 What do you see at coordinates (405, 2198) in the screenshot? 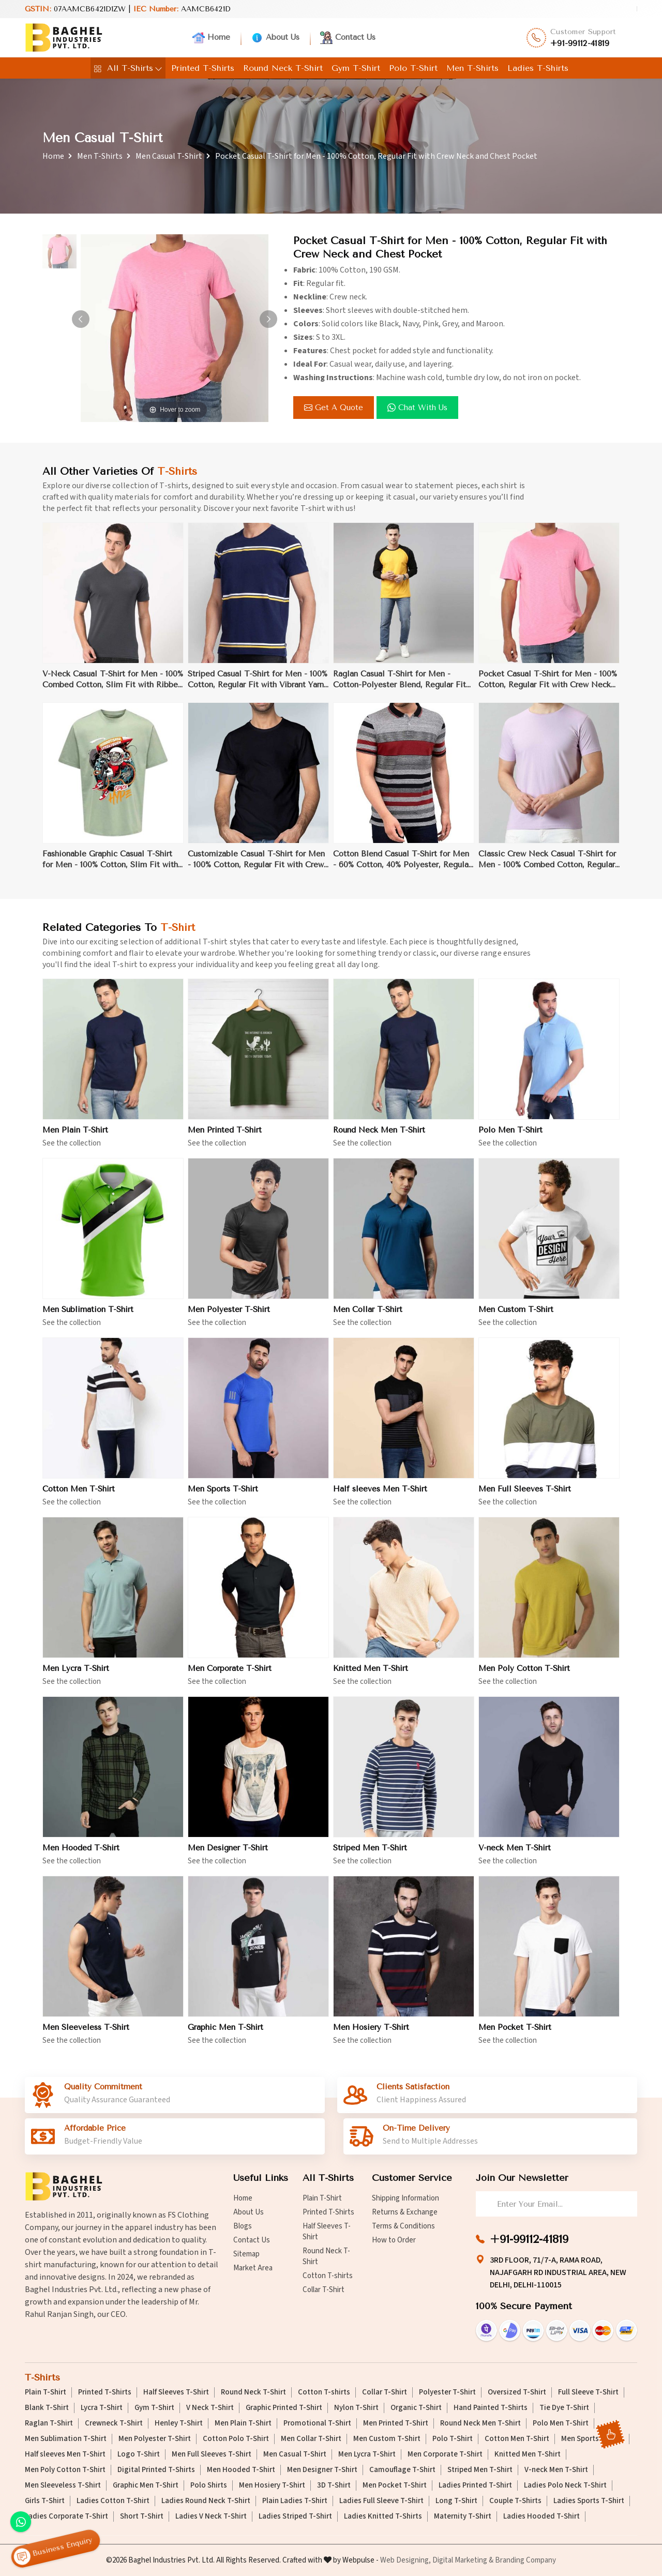
I see `Shipping Information` at bounding box center [405, 2198].